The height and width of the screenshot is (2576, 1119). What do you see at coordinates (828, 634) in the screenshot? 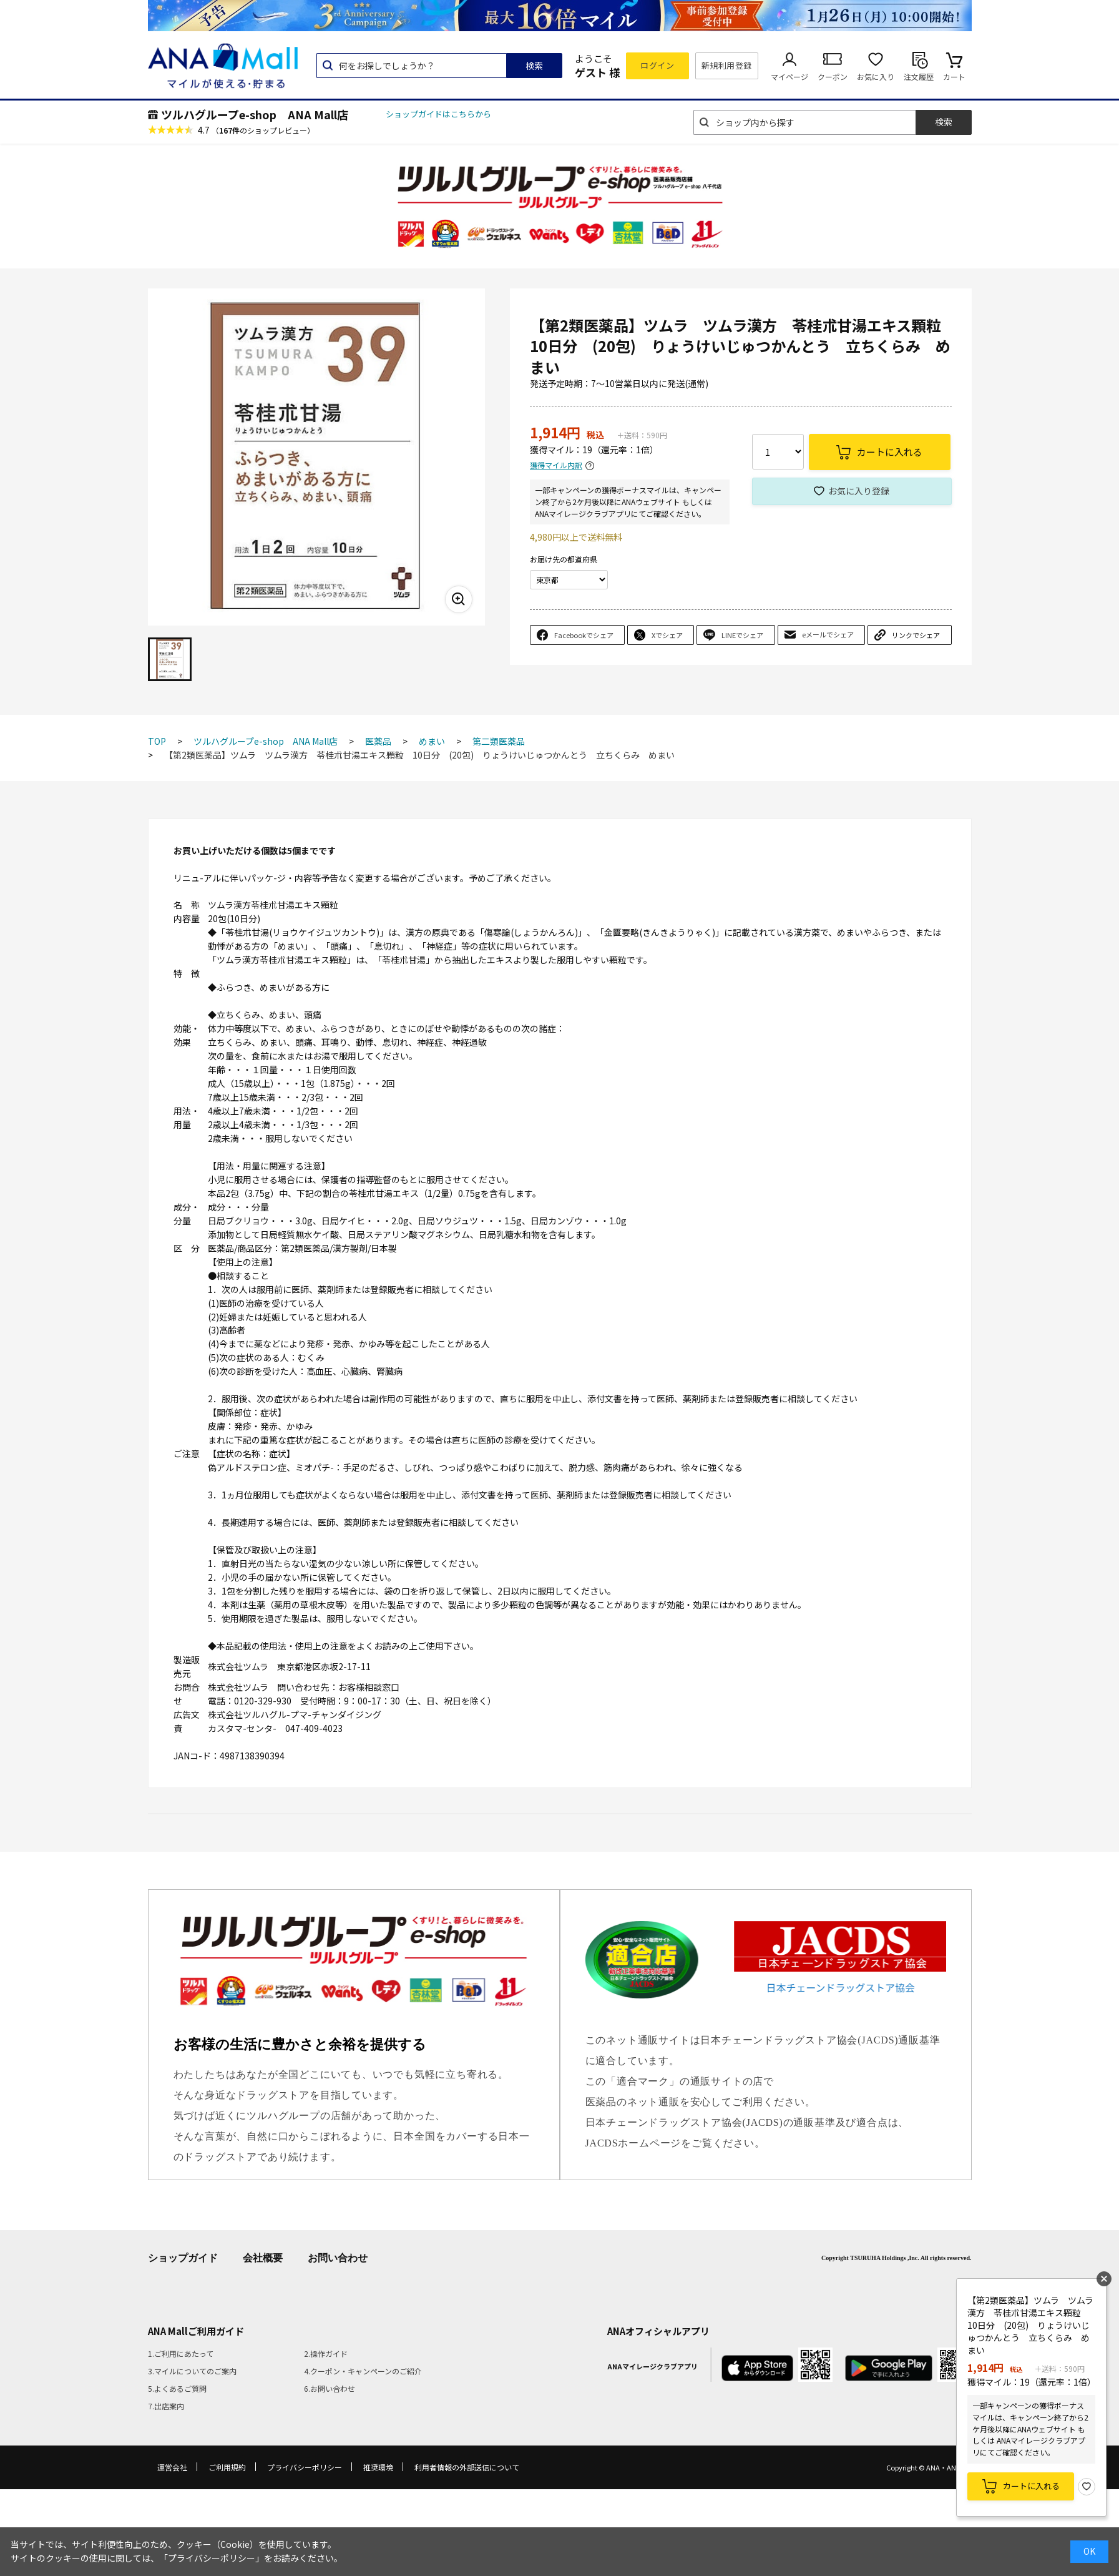
I see `eメールでシェア` at bounding box center [828, 634].